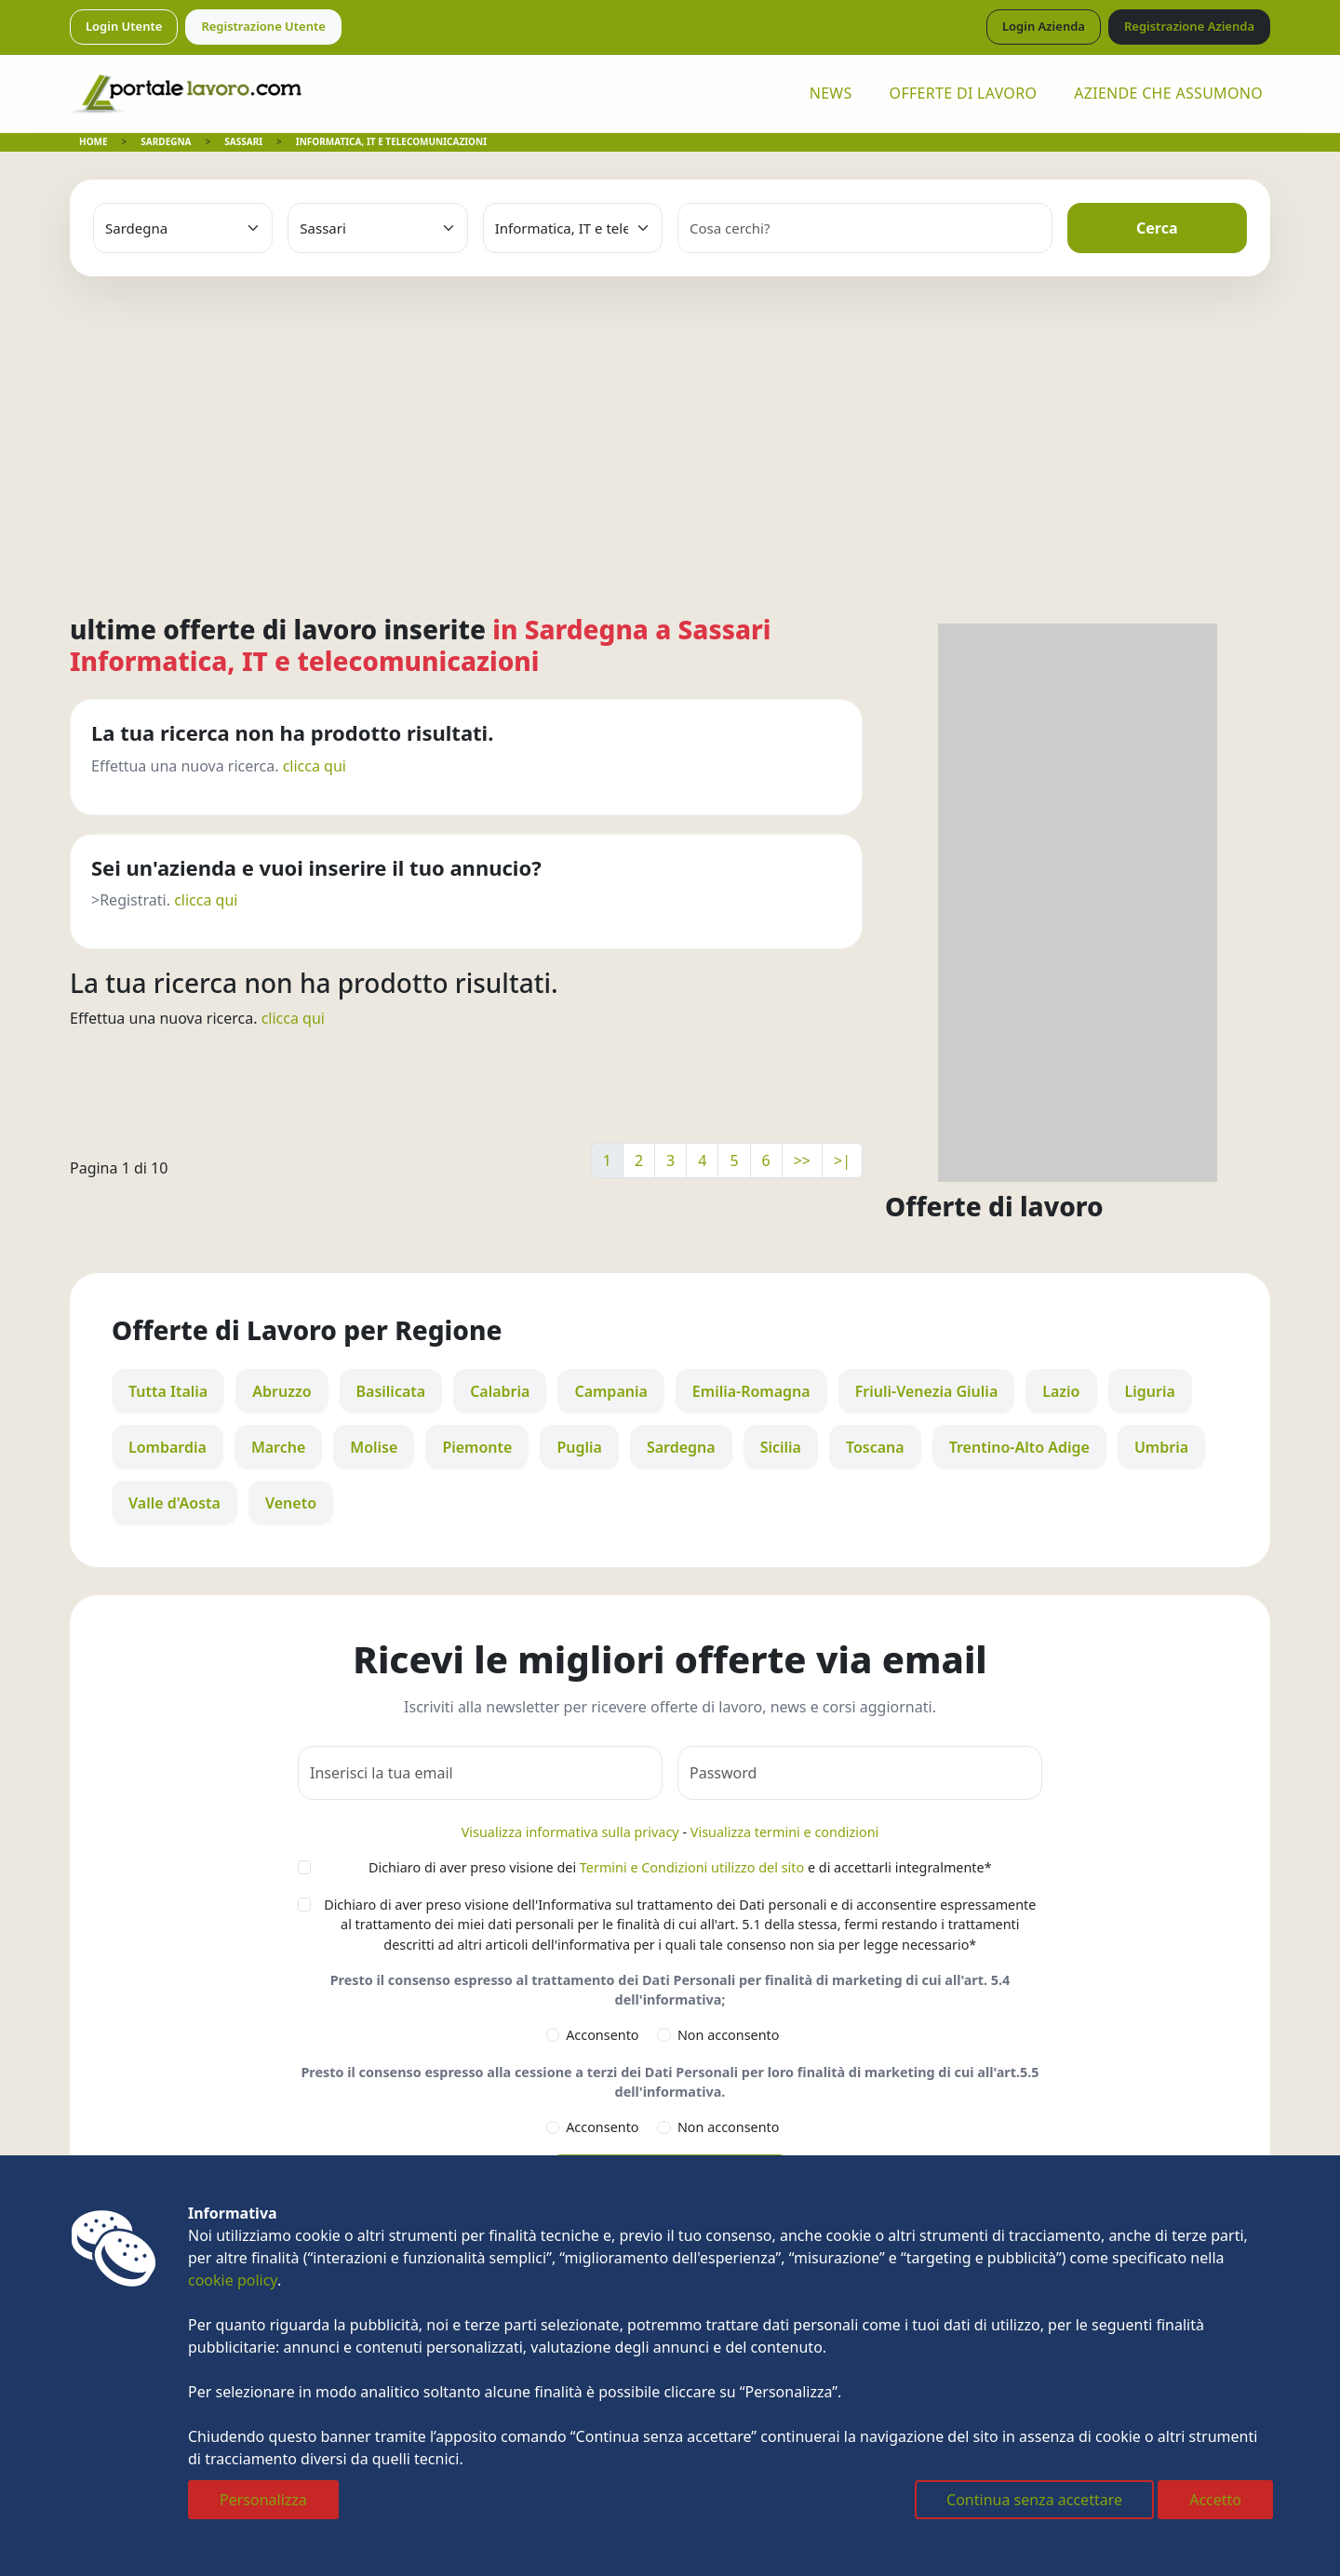  I want to click on Termini e Condizioni utilizzo del sito, so click(692, 1867).